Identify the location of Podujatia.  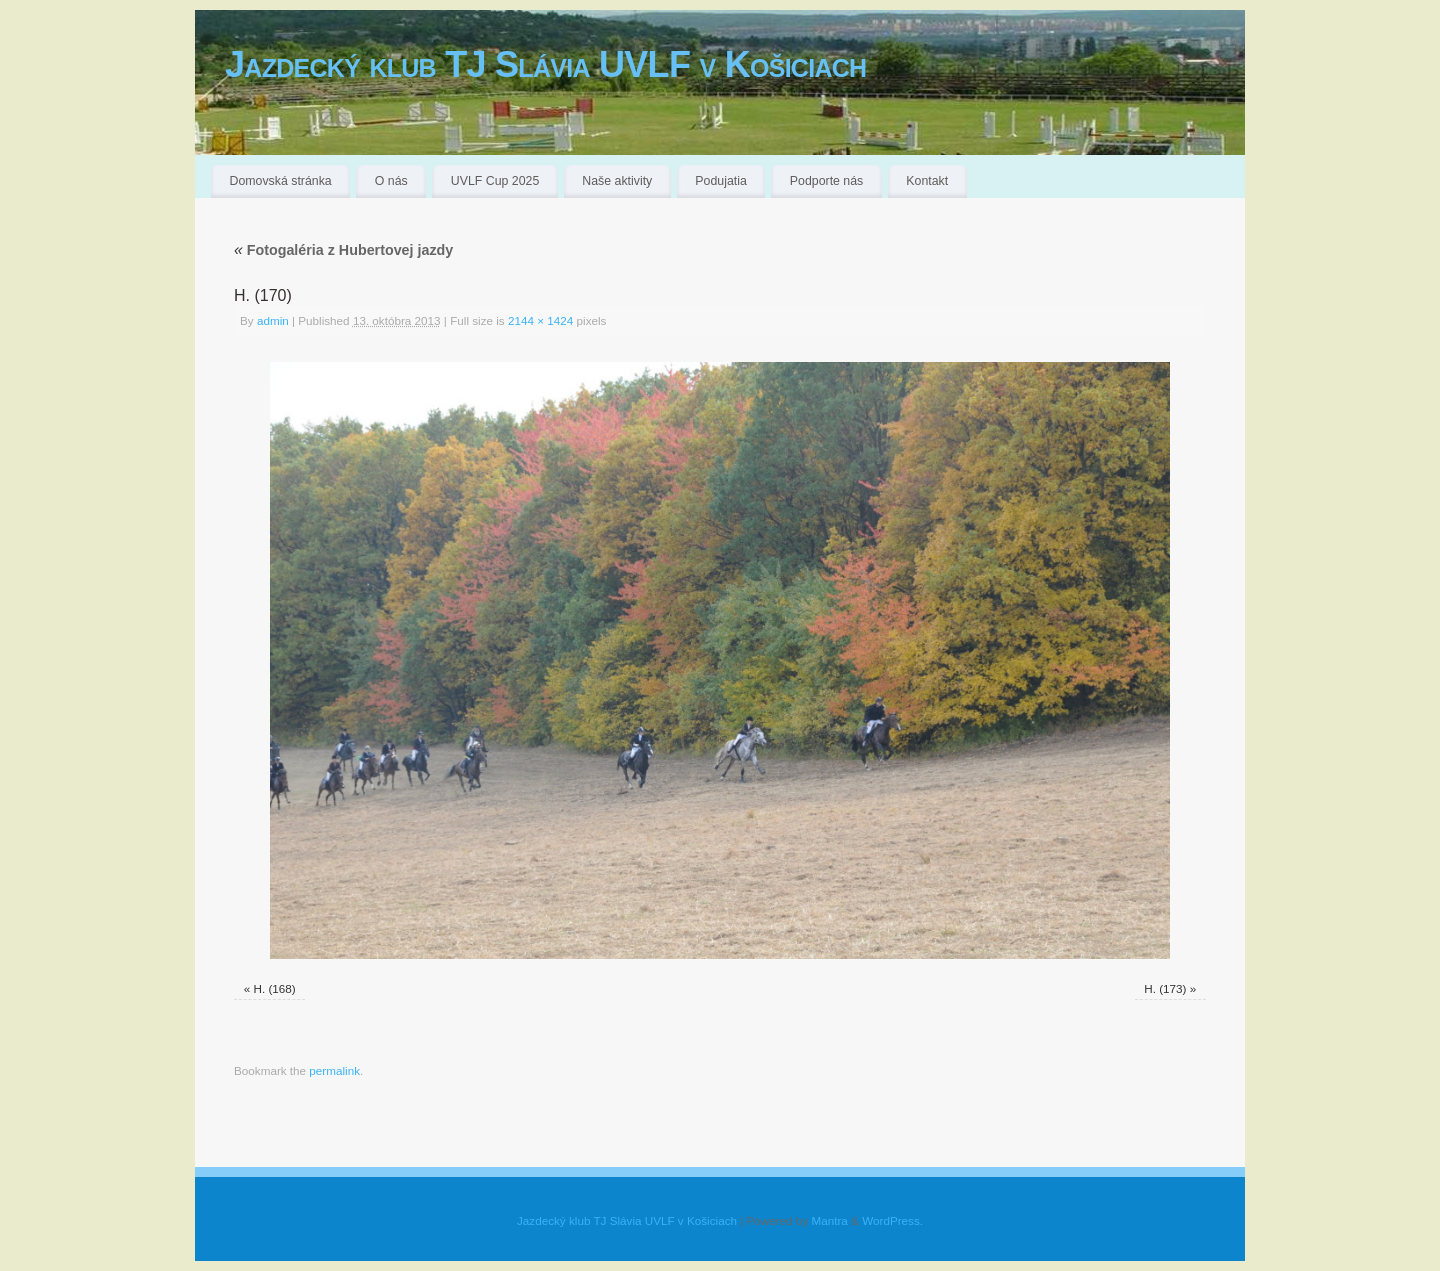
(720, 181).